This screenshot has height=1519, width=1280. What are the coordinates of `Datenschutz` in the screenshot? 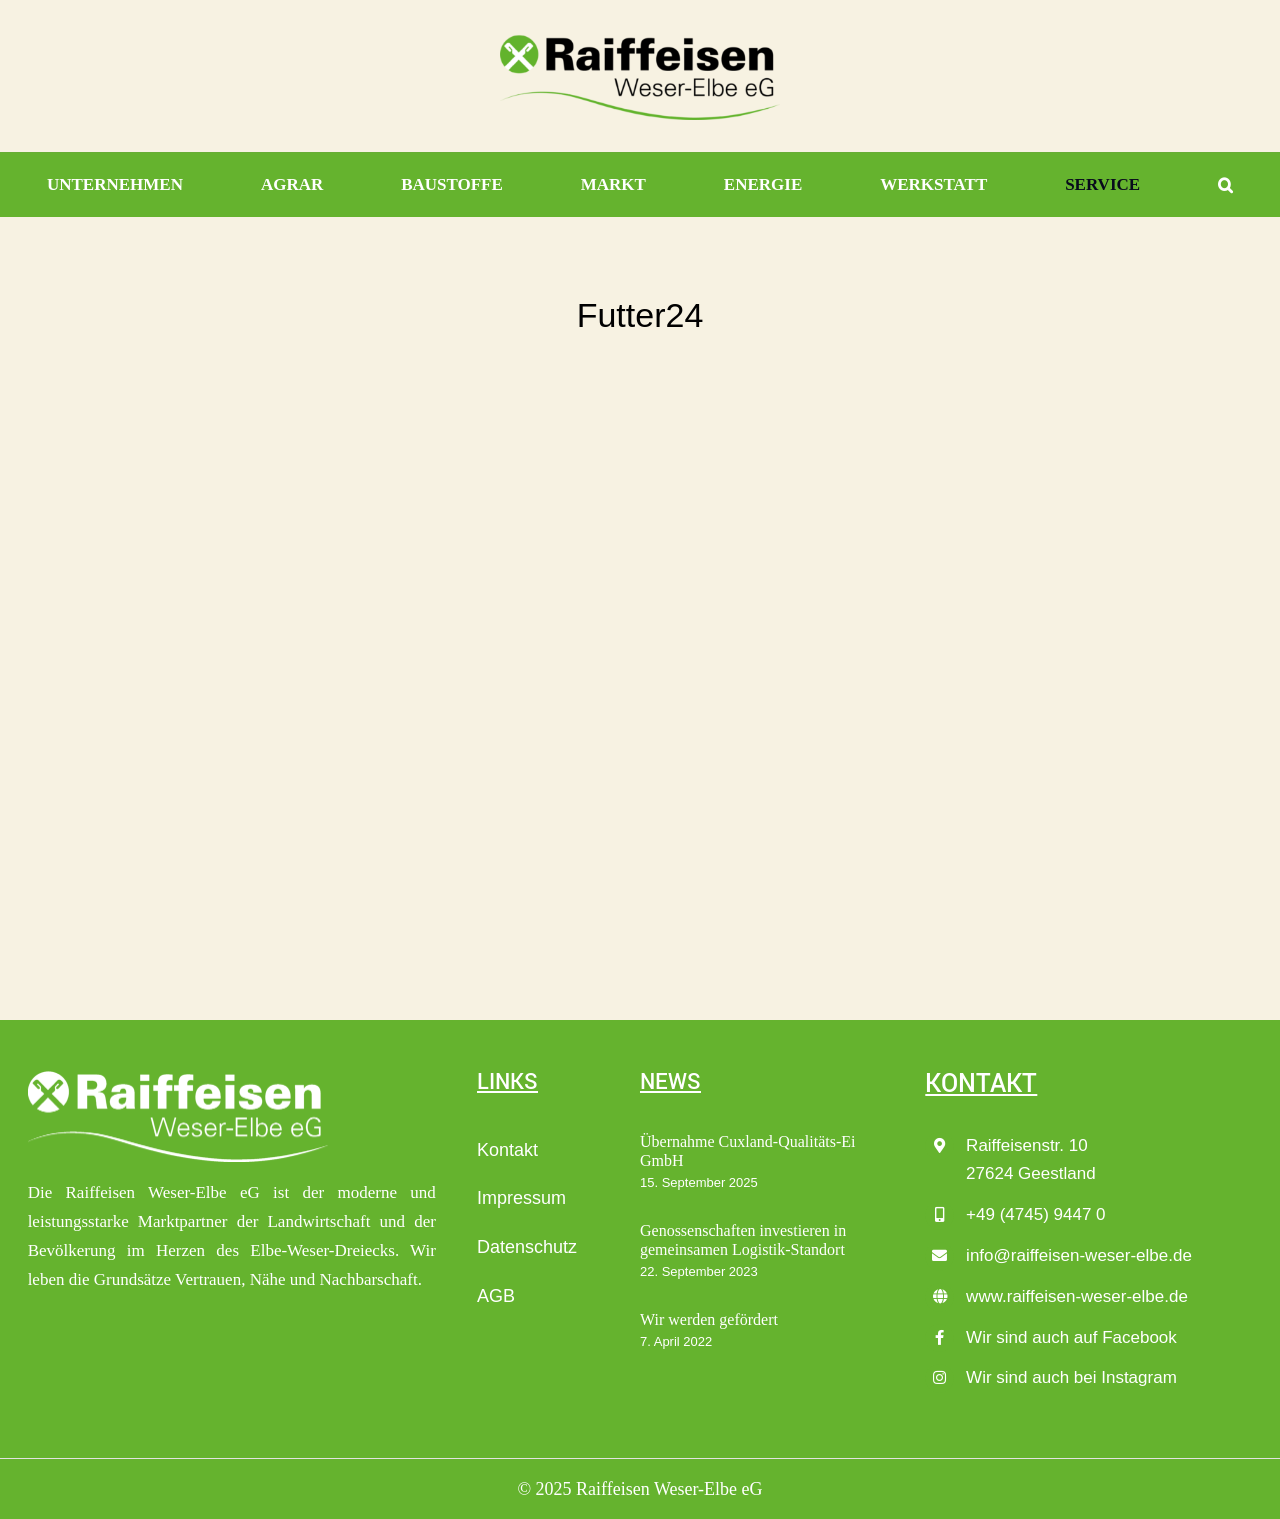 It's located at (527, 1247).